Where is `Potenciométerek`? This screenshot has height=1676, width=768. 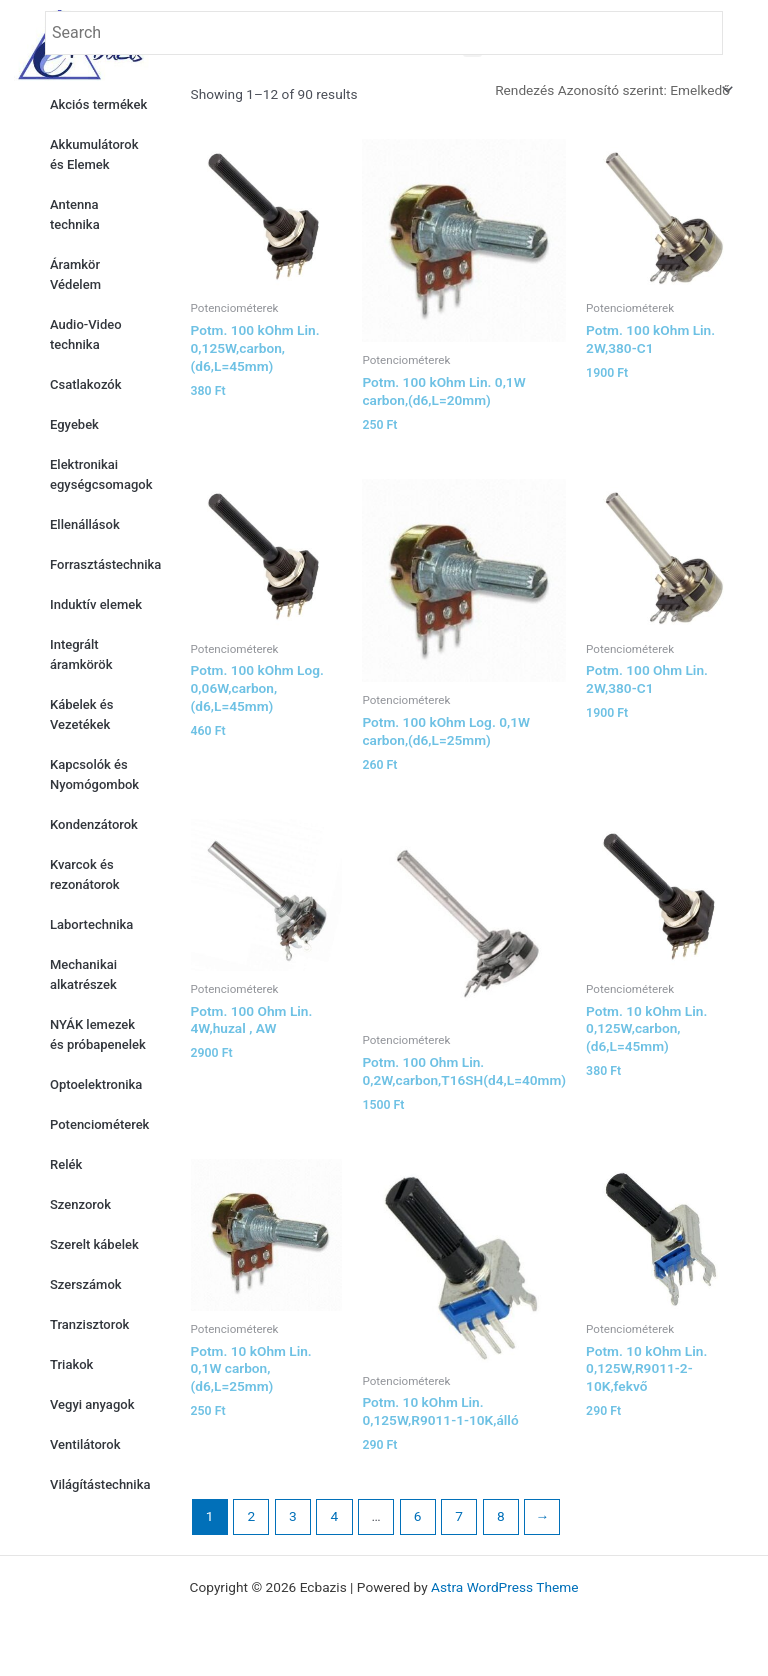 Potenciométerek is located at coordinates (99, 1124).